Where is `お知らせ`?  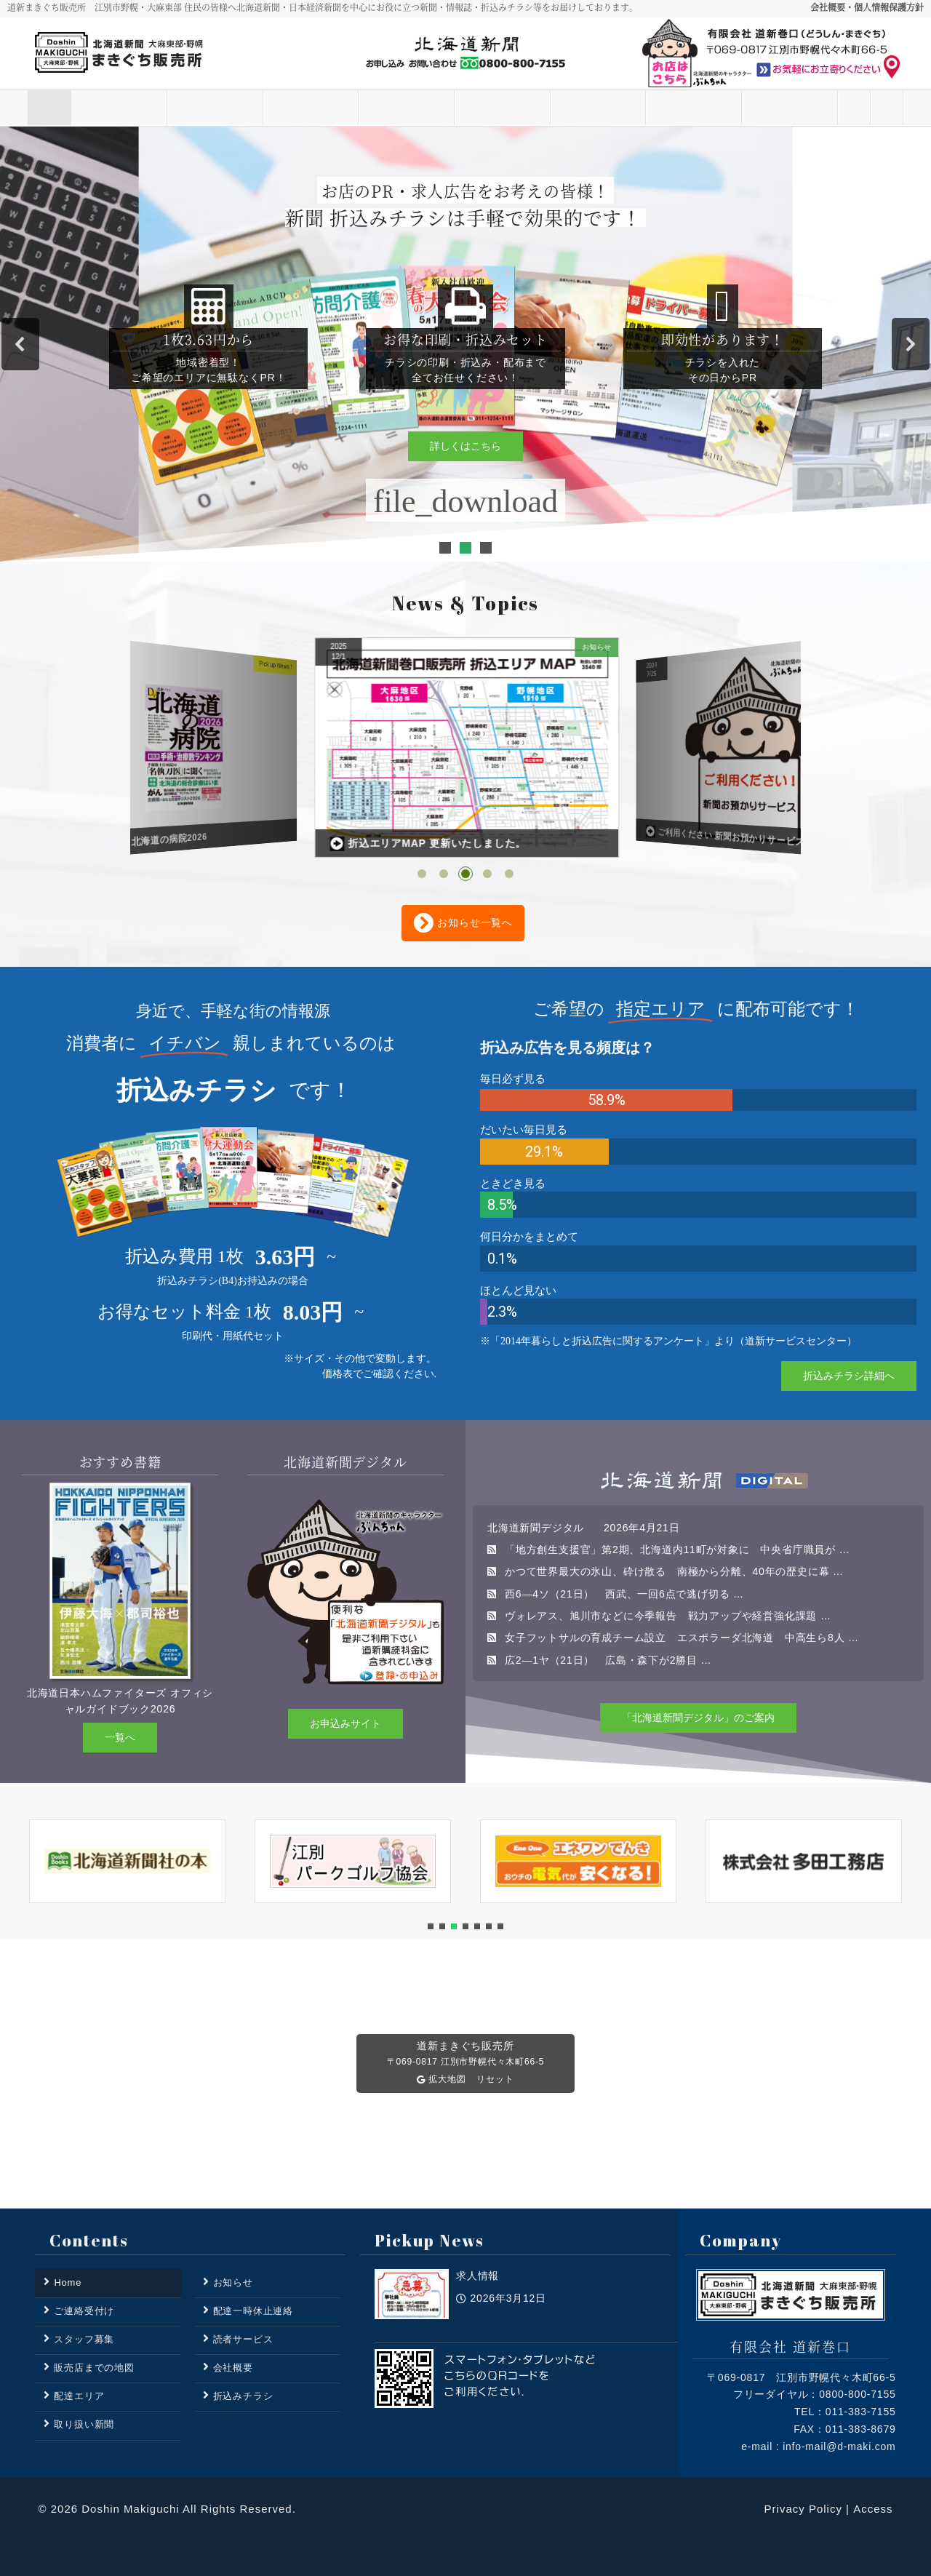
お知らせ is located at coordinates (233, 2282).